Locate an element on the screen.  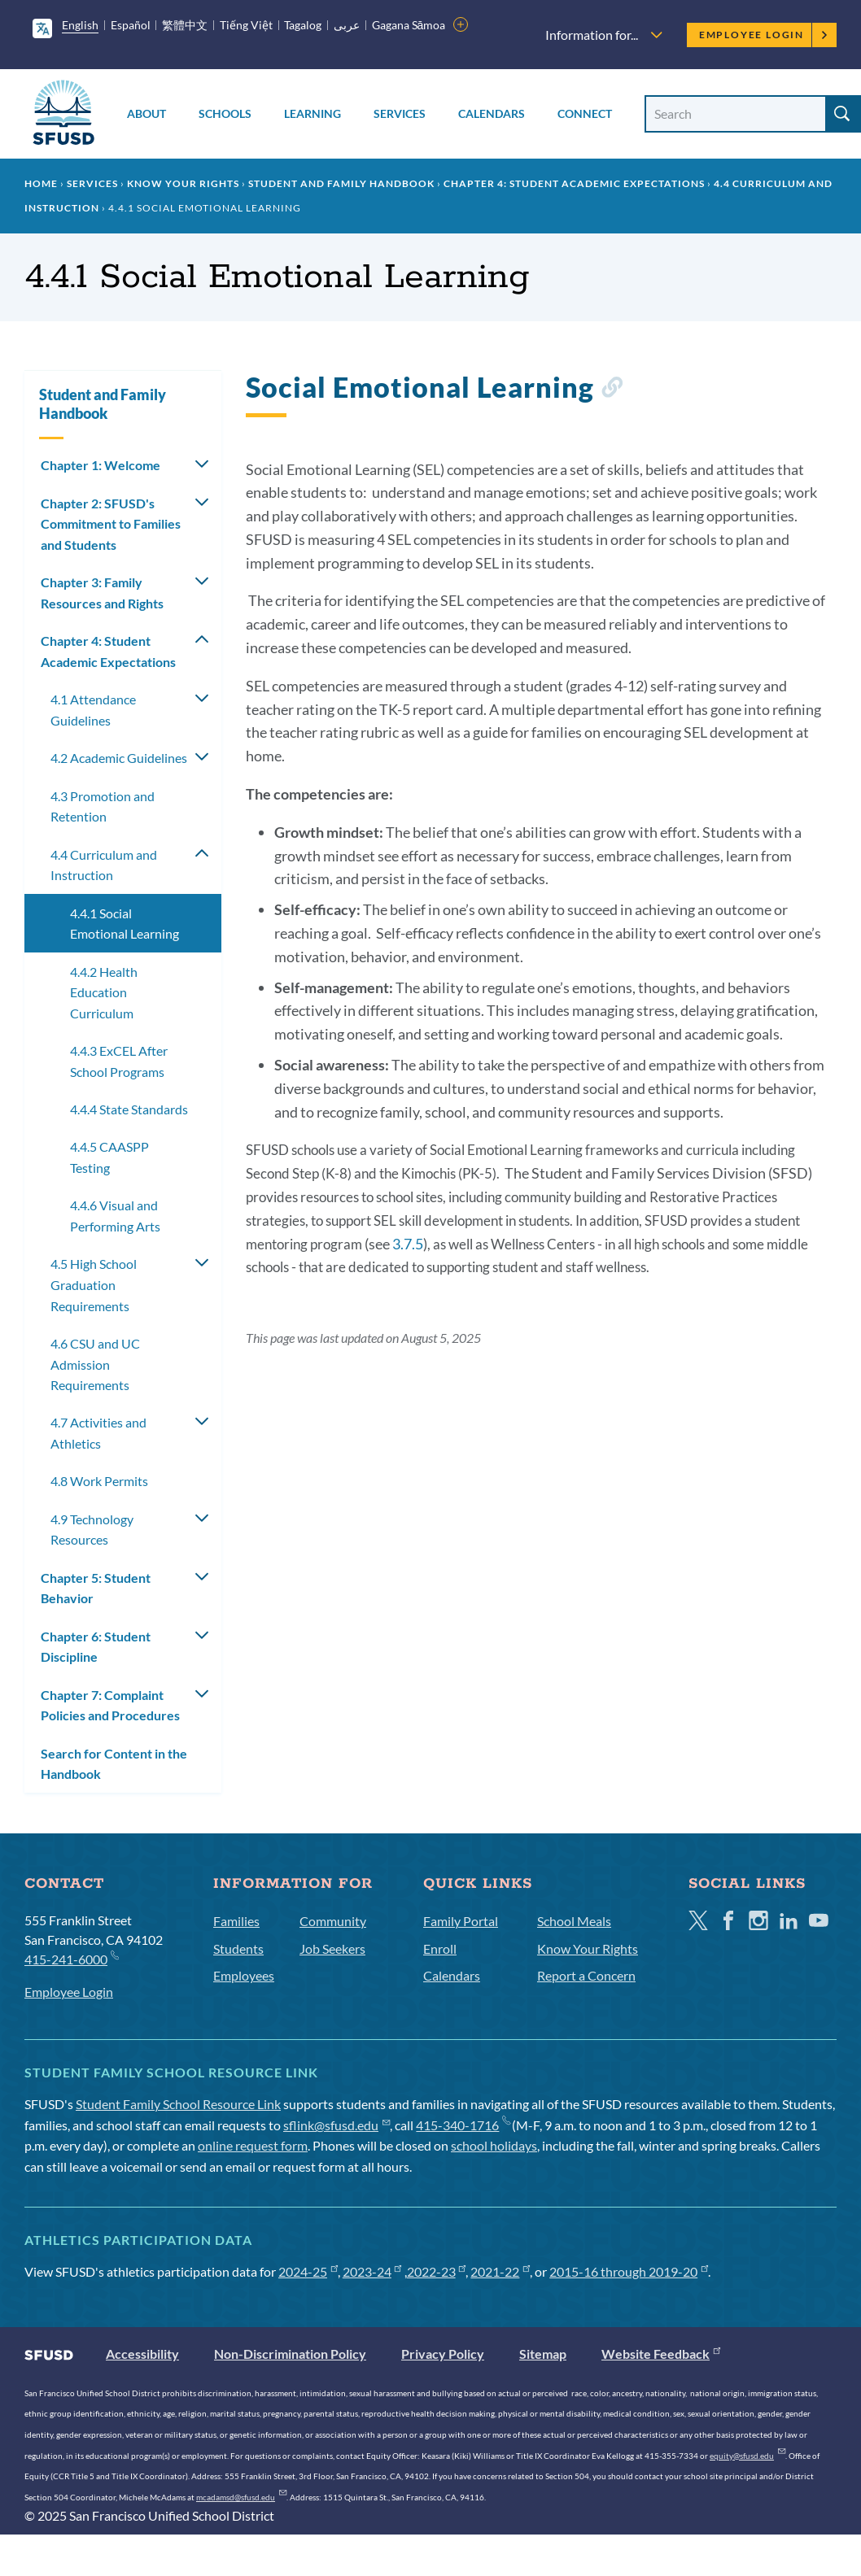
2021-22 is located at coordinates (500, 2271).